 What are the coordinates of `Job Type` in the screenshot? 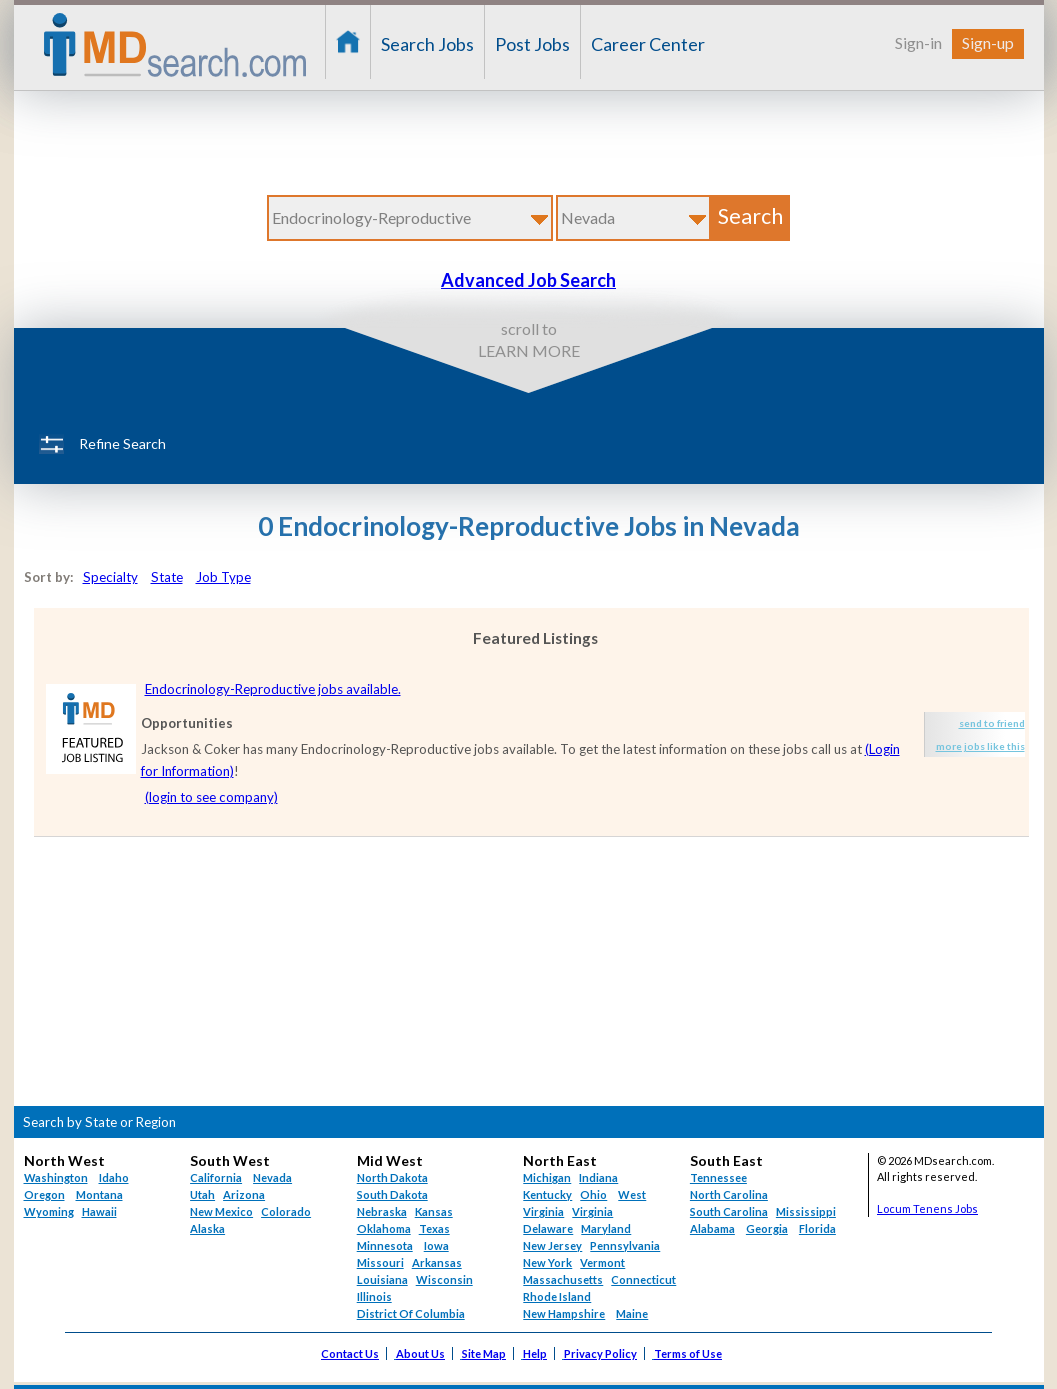 It's located at (223, 577).